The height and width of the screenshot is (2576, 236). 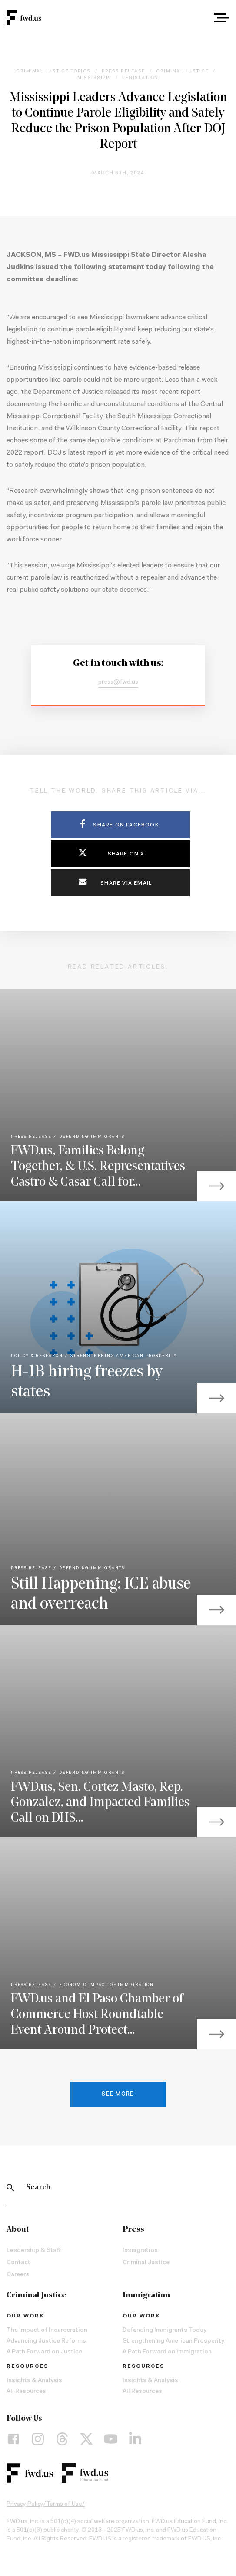 I want to click on Terms of Use, so click(x=64, y=2504).